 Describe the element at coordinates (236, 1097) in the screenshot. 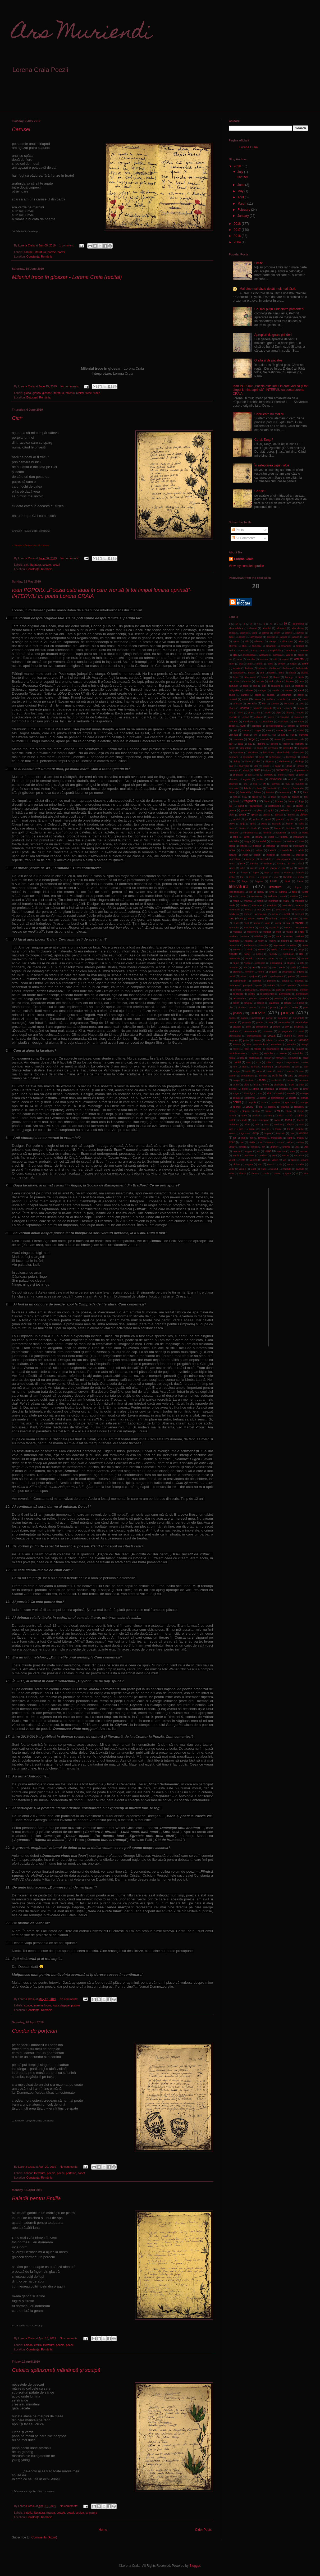

I see `soldat` at that location.